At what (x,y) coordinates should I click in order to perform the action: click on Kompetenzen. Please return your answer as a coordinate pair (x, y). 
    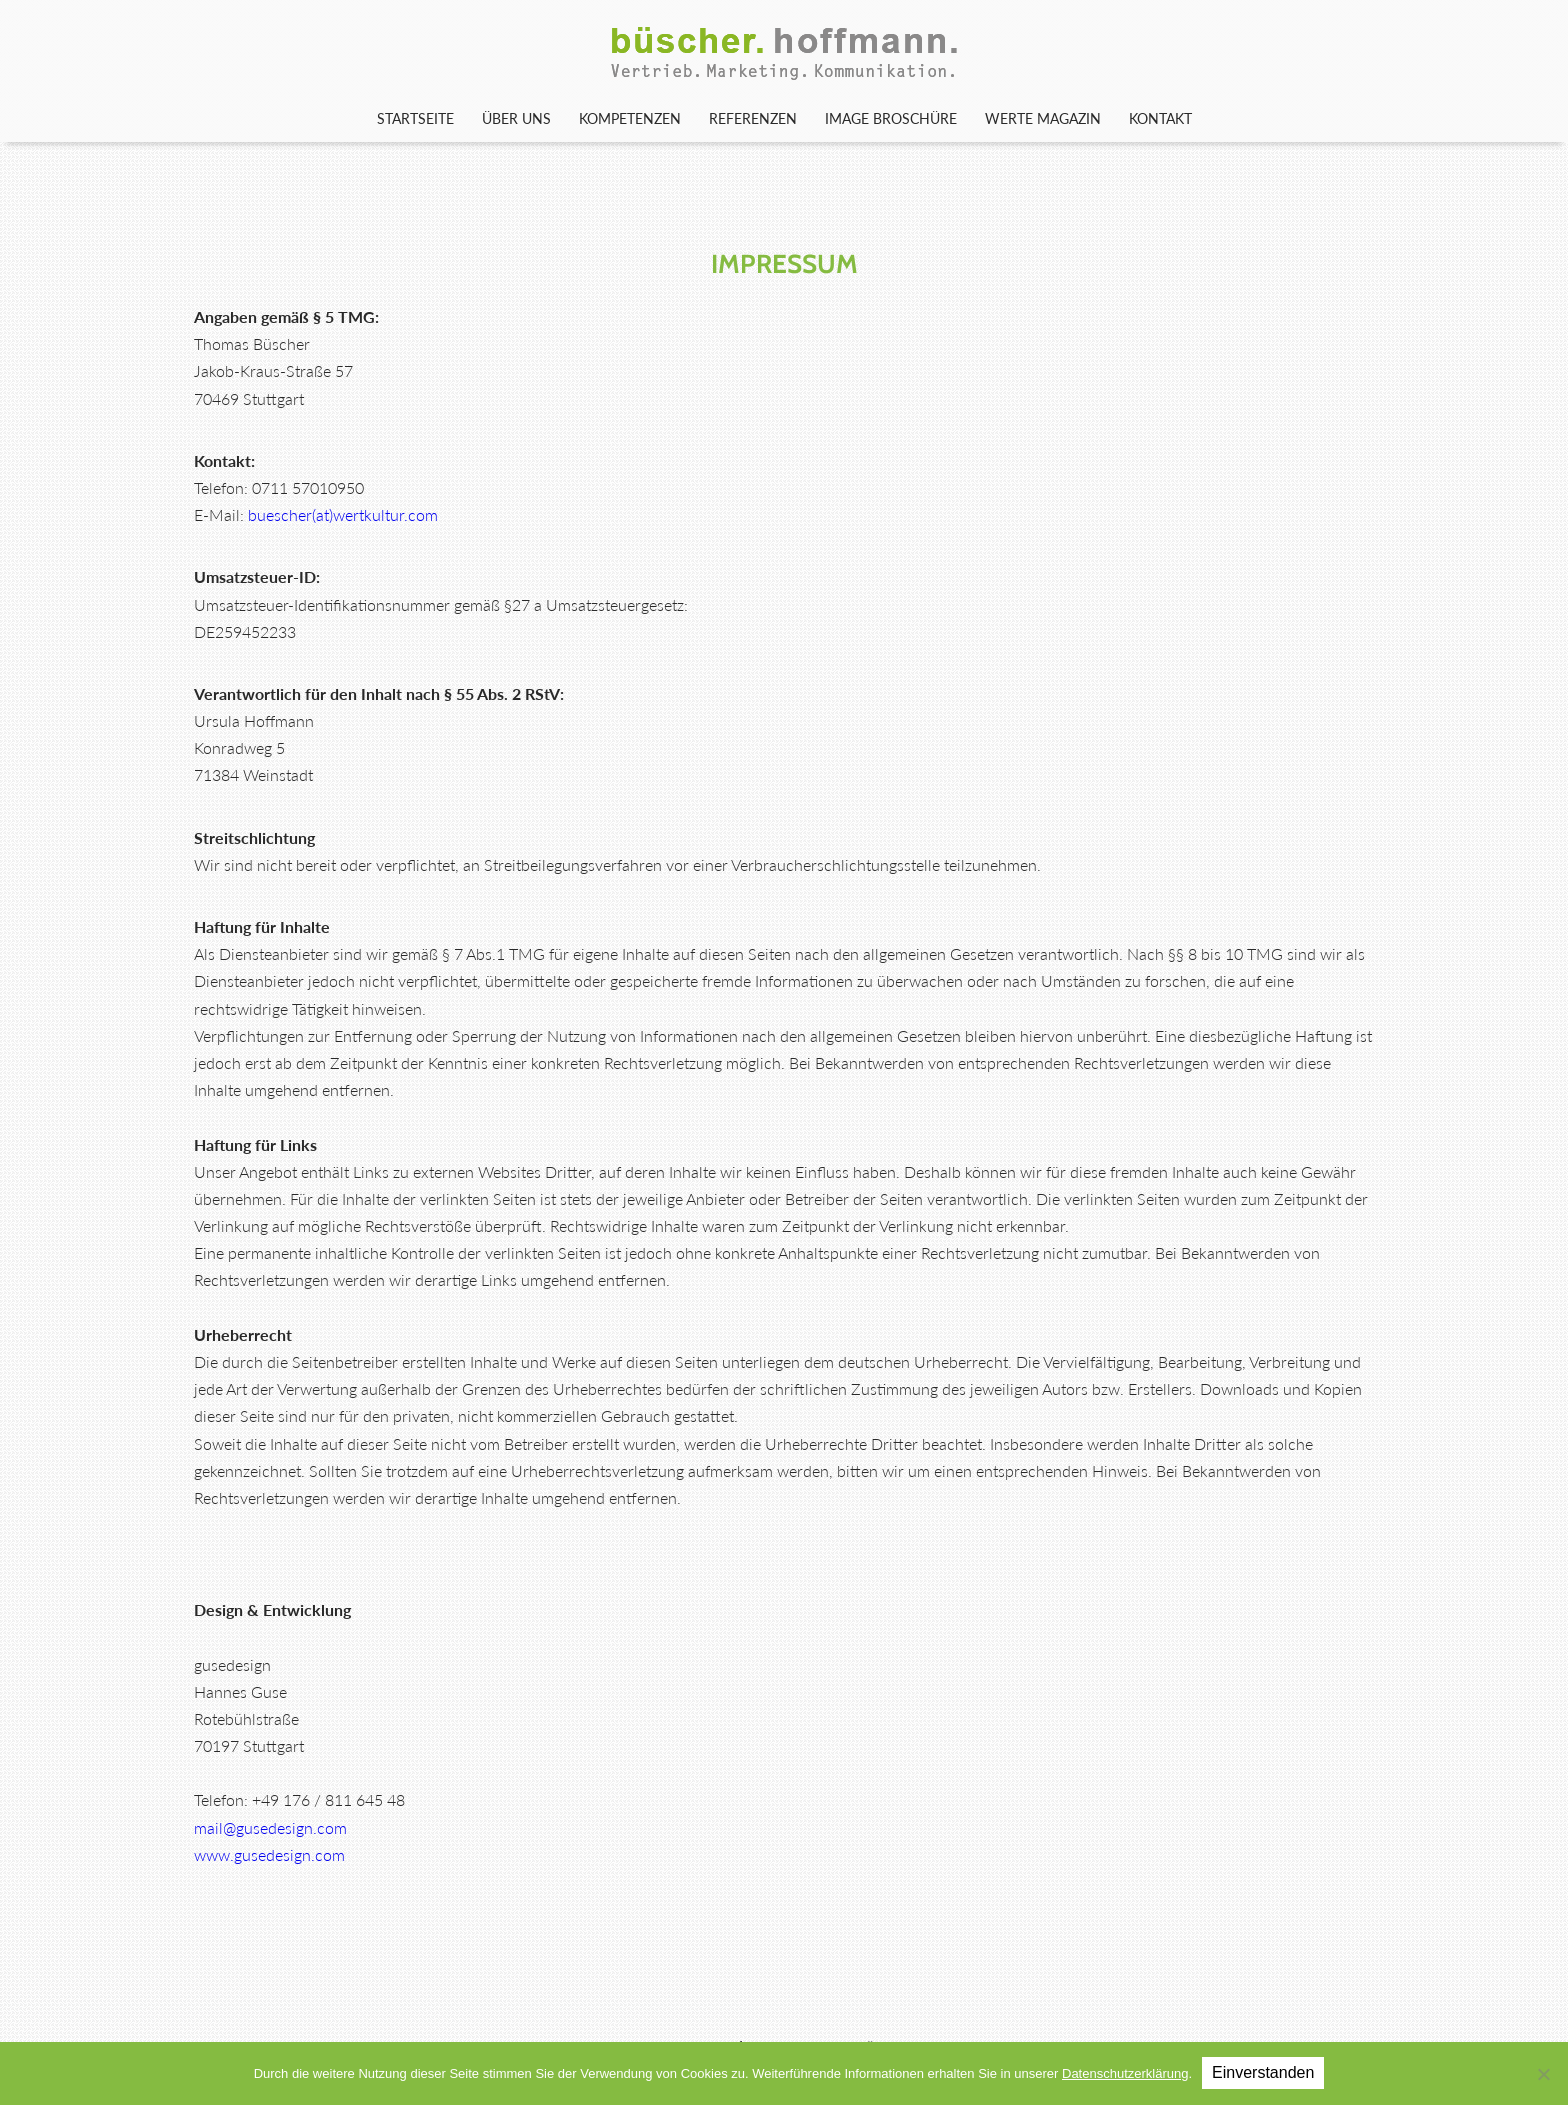
    Looking at the image, I should click on (630, 118).